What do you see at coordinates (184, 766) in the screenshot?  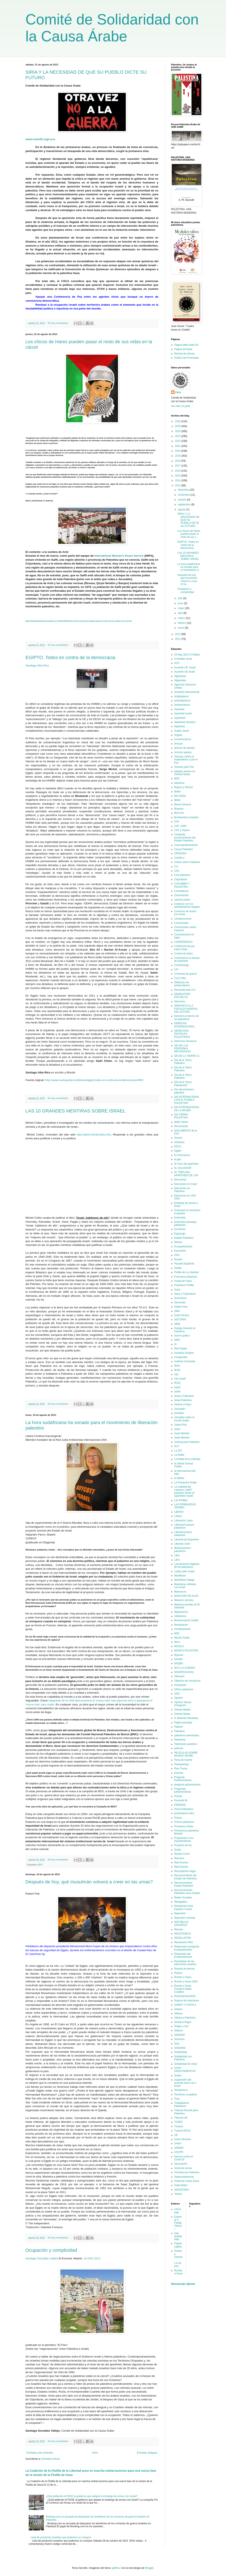 I see `Asturies pola Paz` at bounding box center [184, 766].